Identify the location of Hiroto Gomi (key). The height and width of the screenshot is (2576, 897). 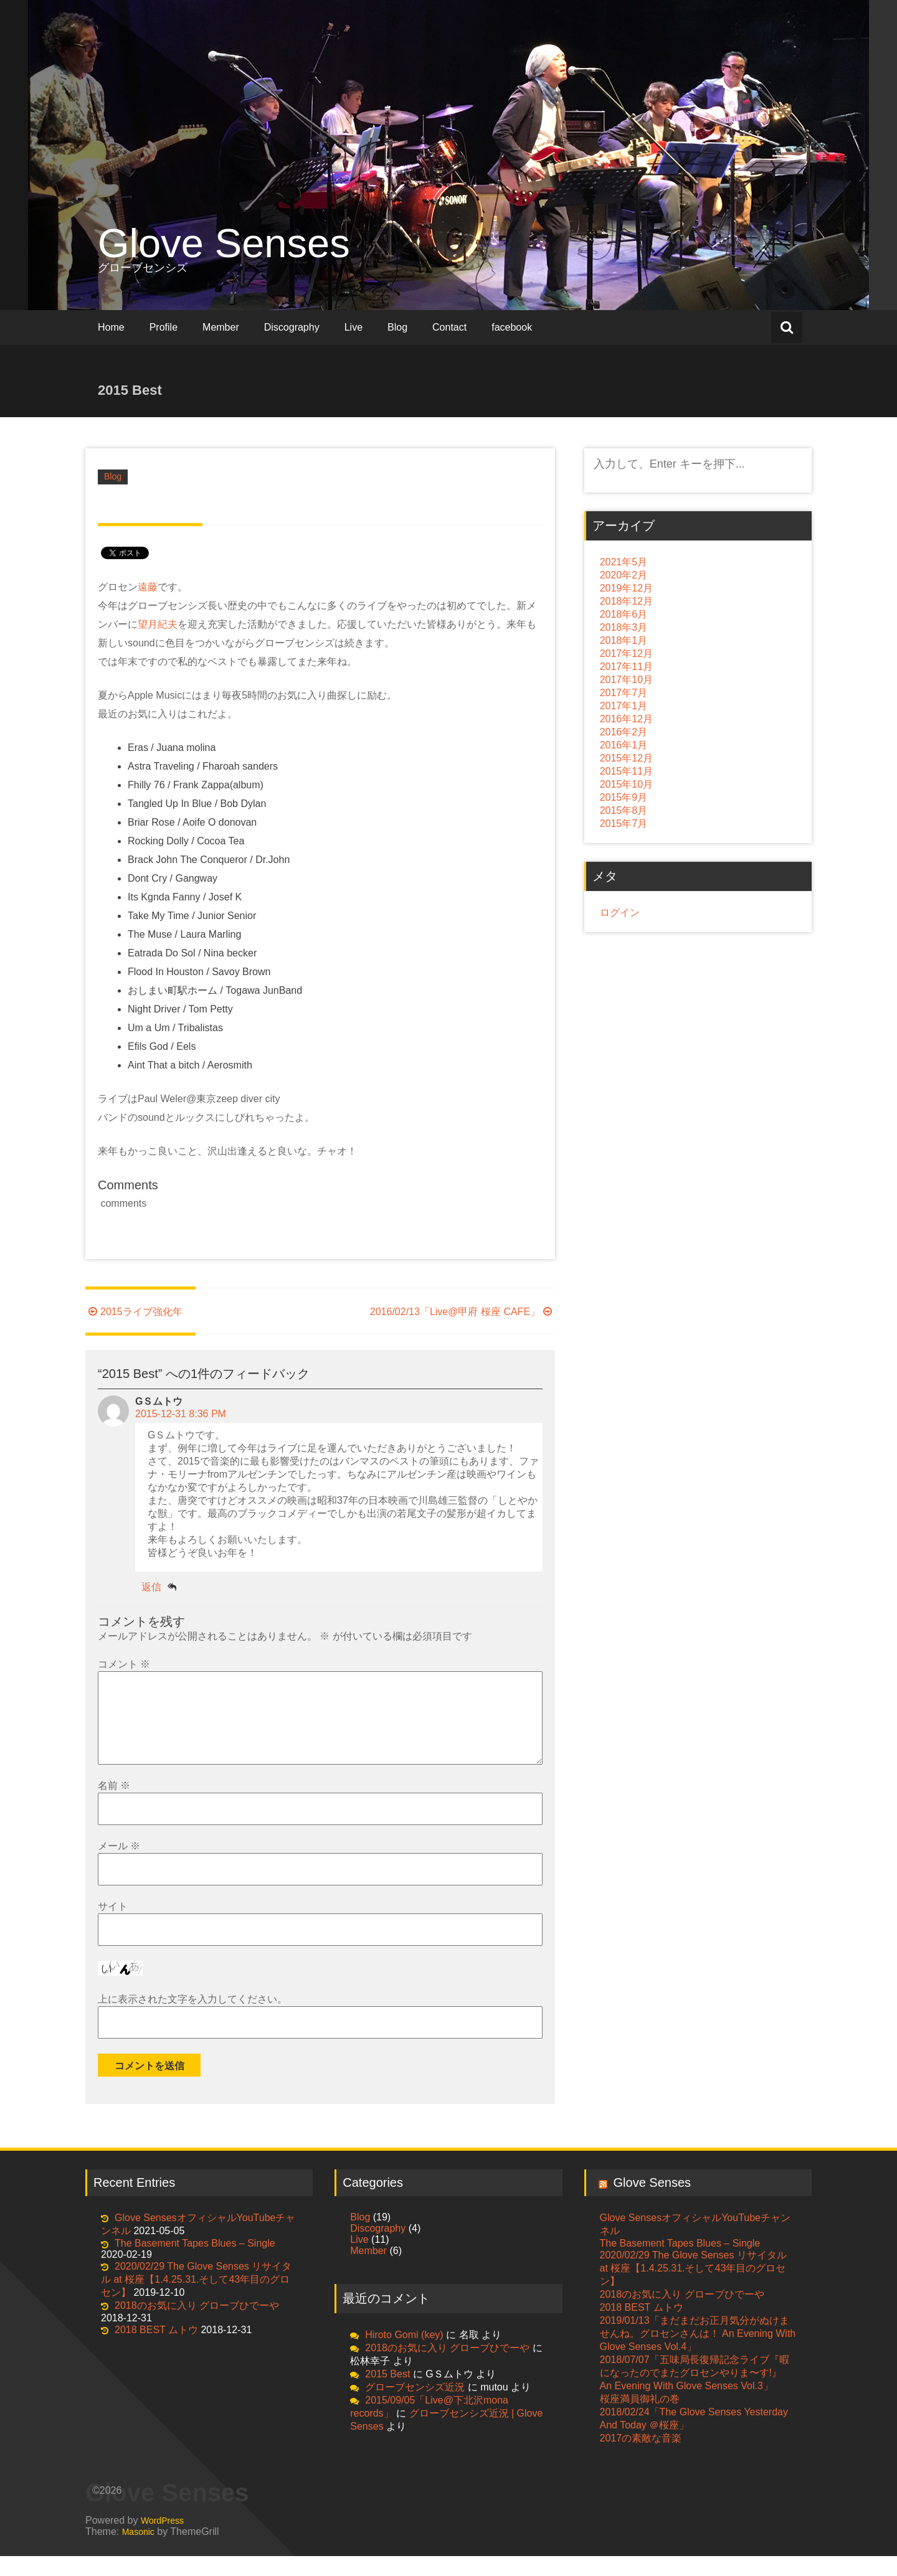
(404, 2354).